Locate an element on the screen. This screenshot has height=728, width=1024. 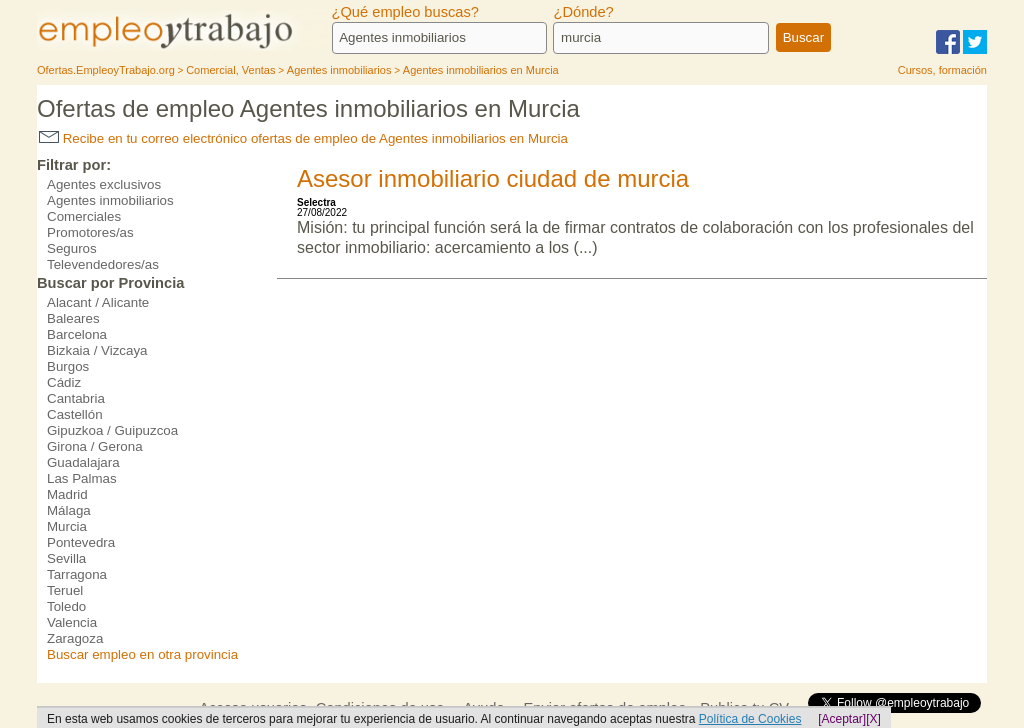
Las Palmas is located at coordinates (82, 478).